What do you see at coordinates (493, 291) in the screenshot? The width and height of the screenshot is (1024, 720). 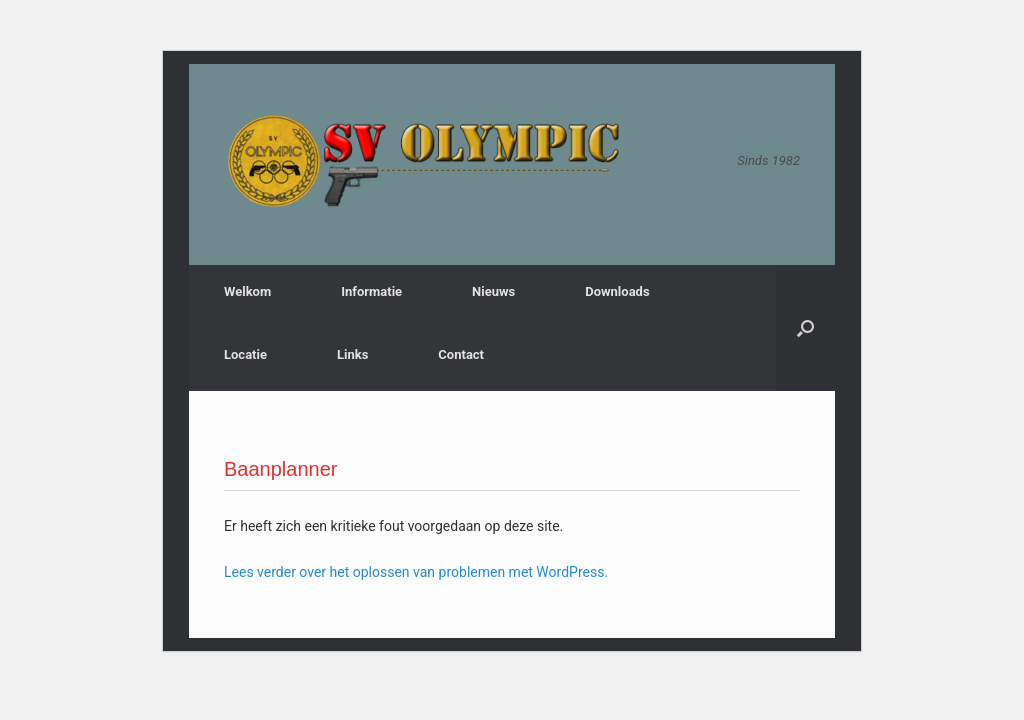 I see `Nieuws` at bounding box center [493, 291].